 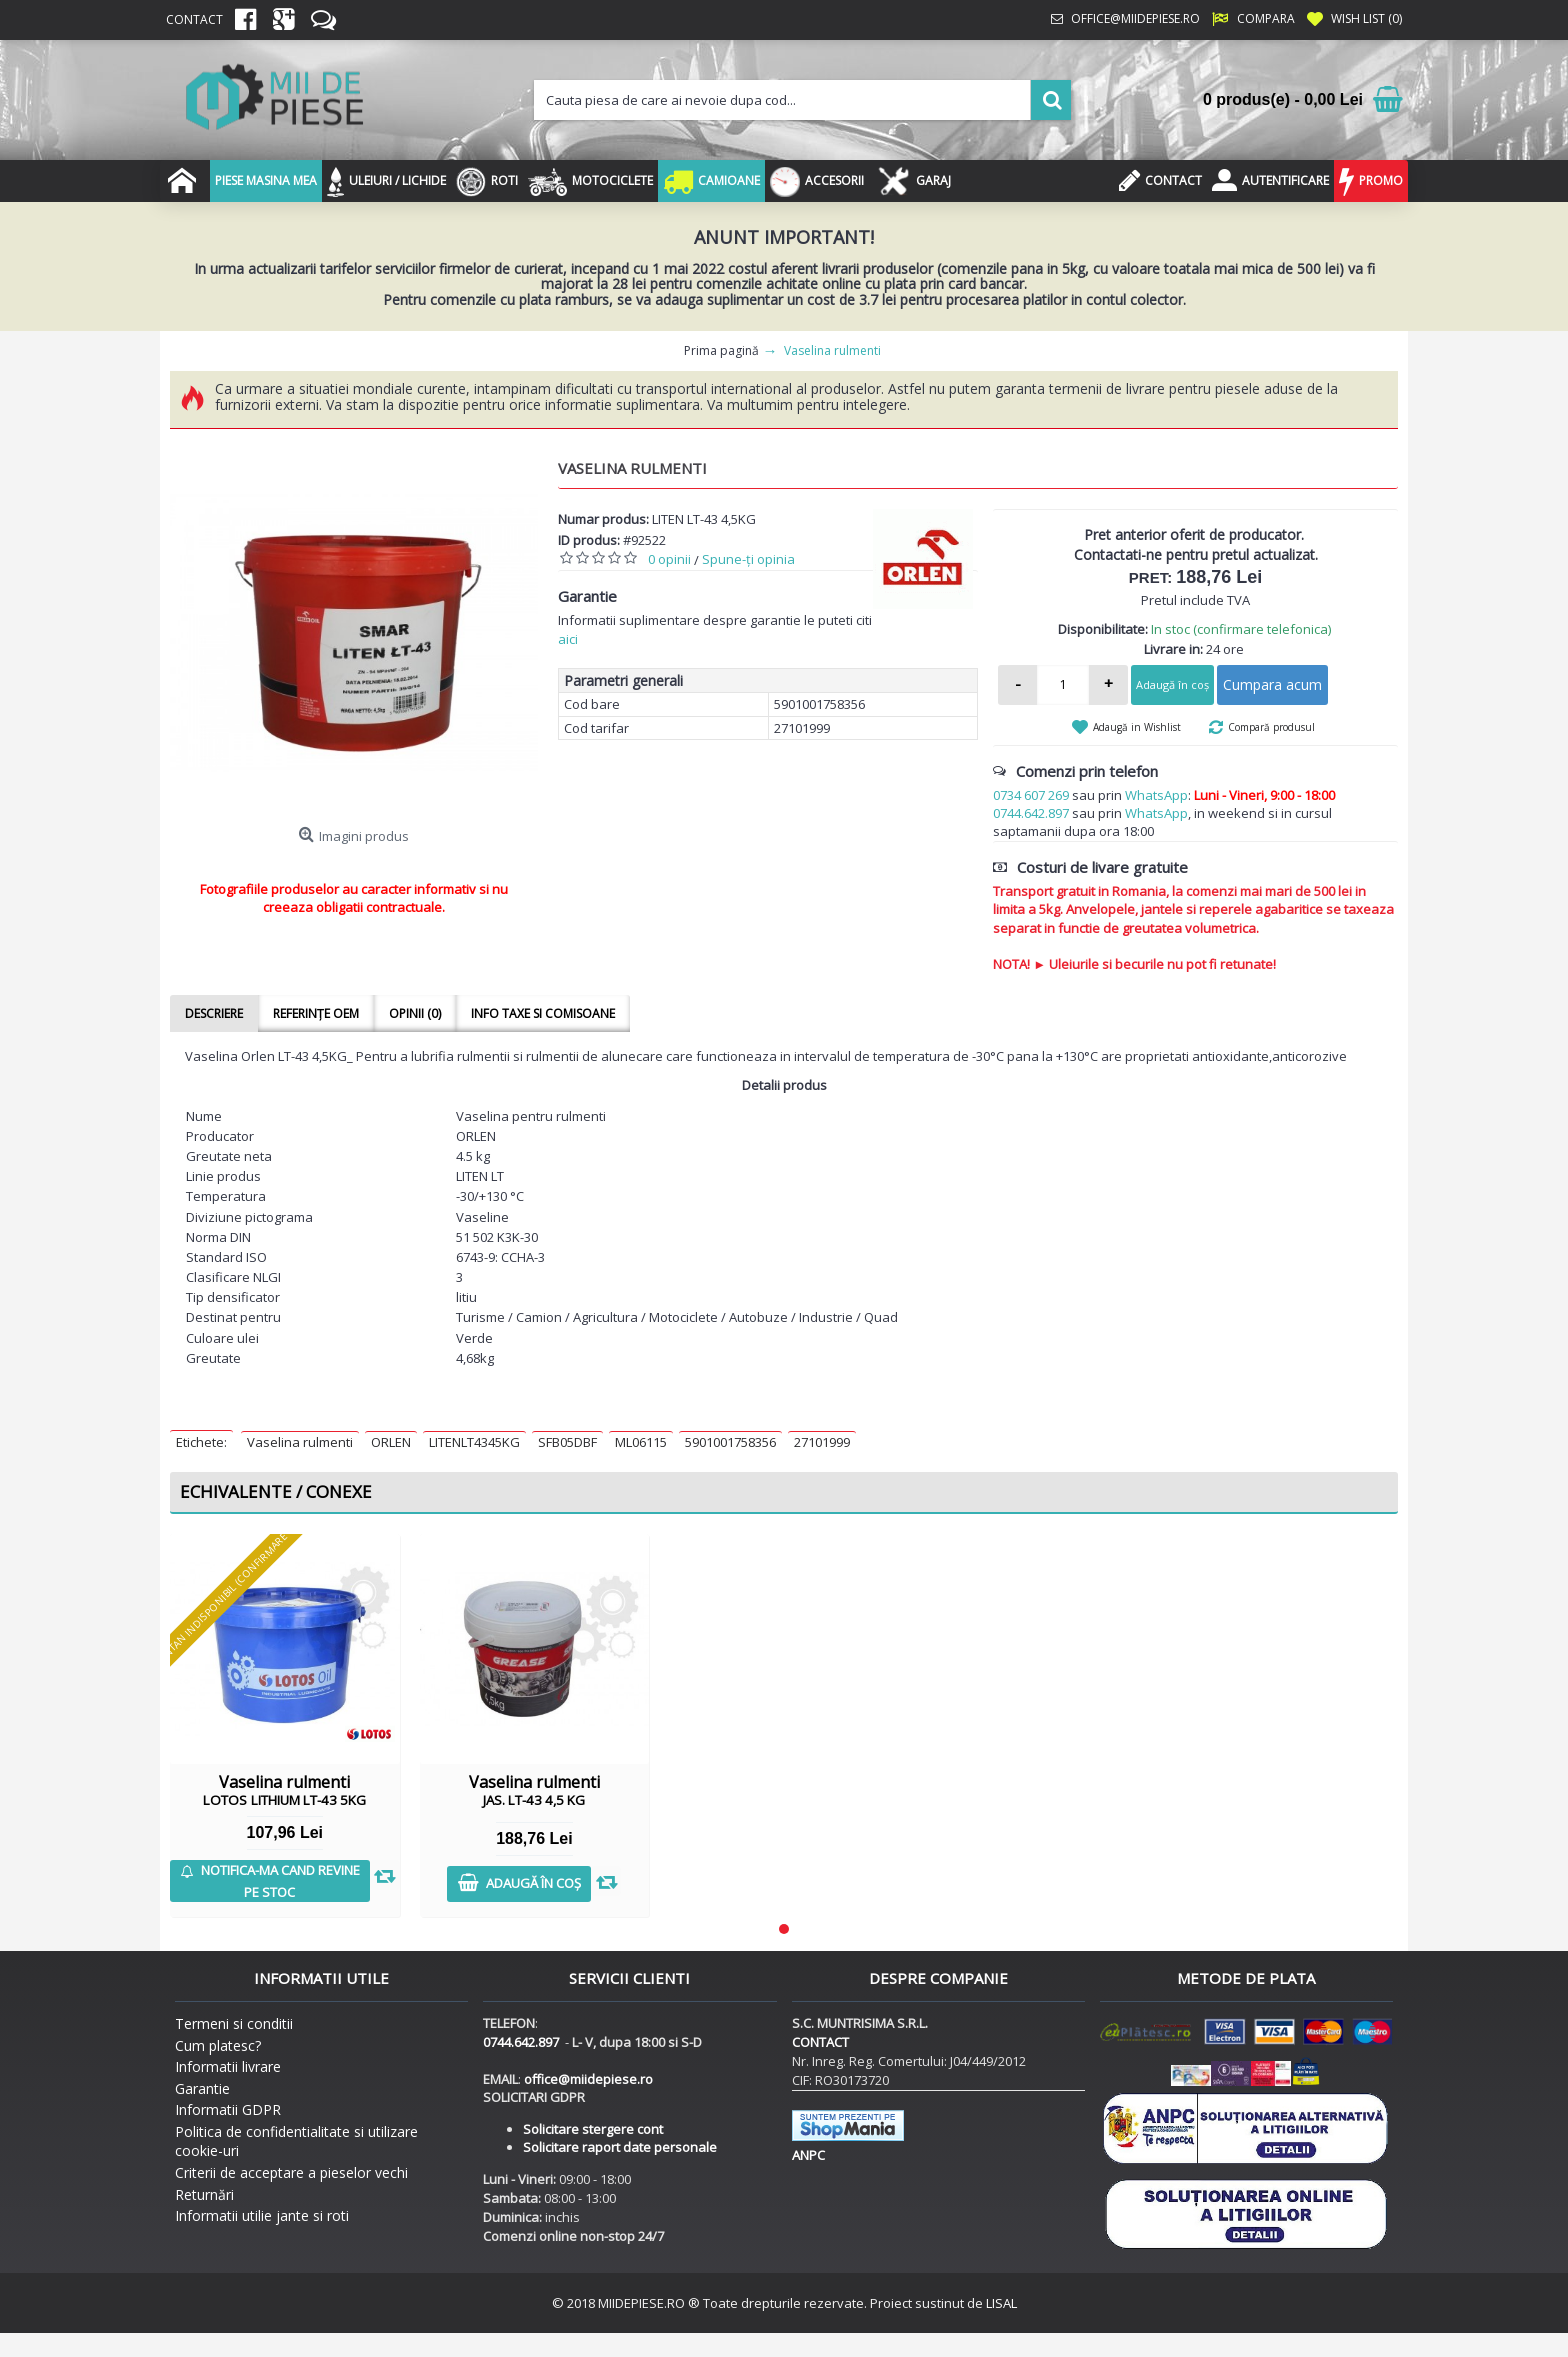 What do you see at coordinates (296, 2141) in the screenshot?
I see `Politica de confidentialitate si utilizare cookie-uri` at bounding box center [296, 2141].